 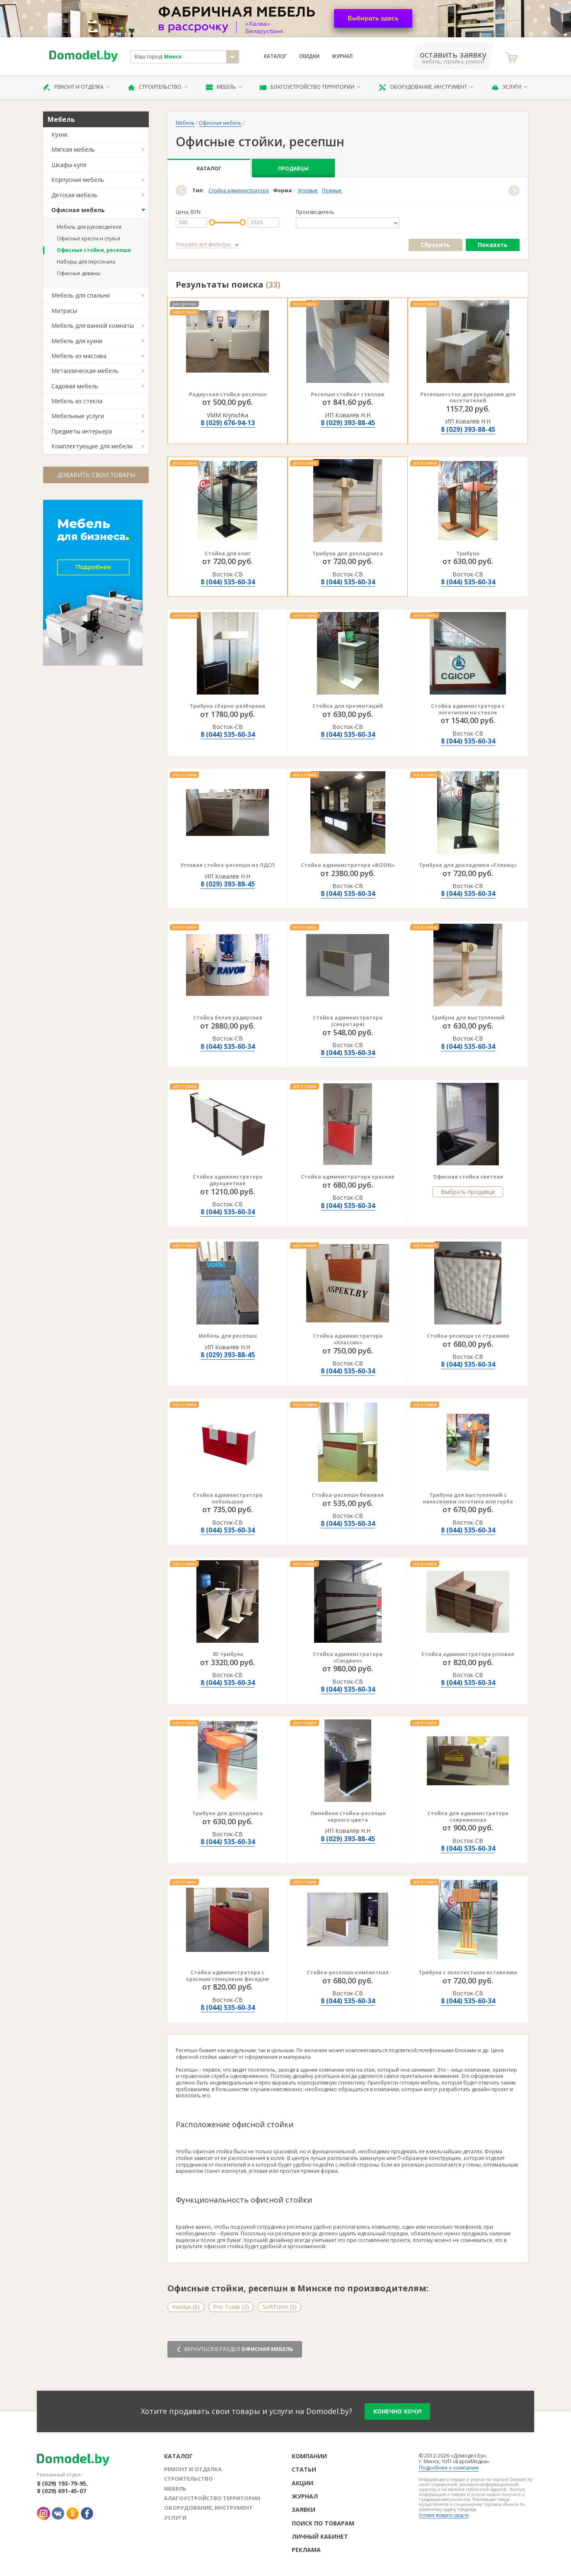 I want to click on Производитель, so click(x=315, y=212).